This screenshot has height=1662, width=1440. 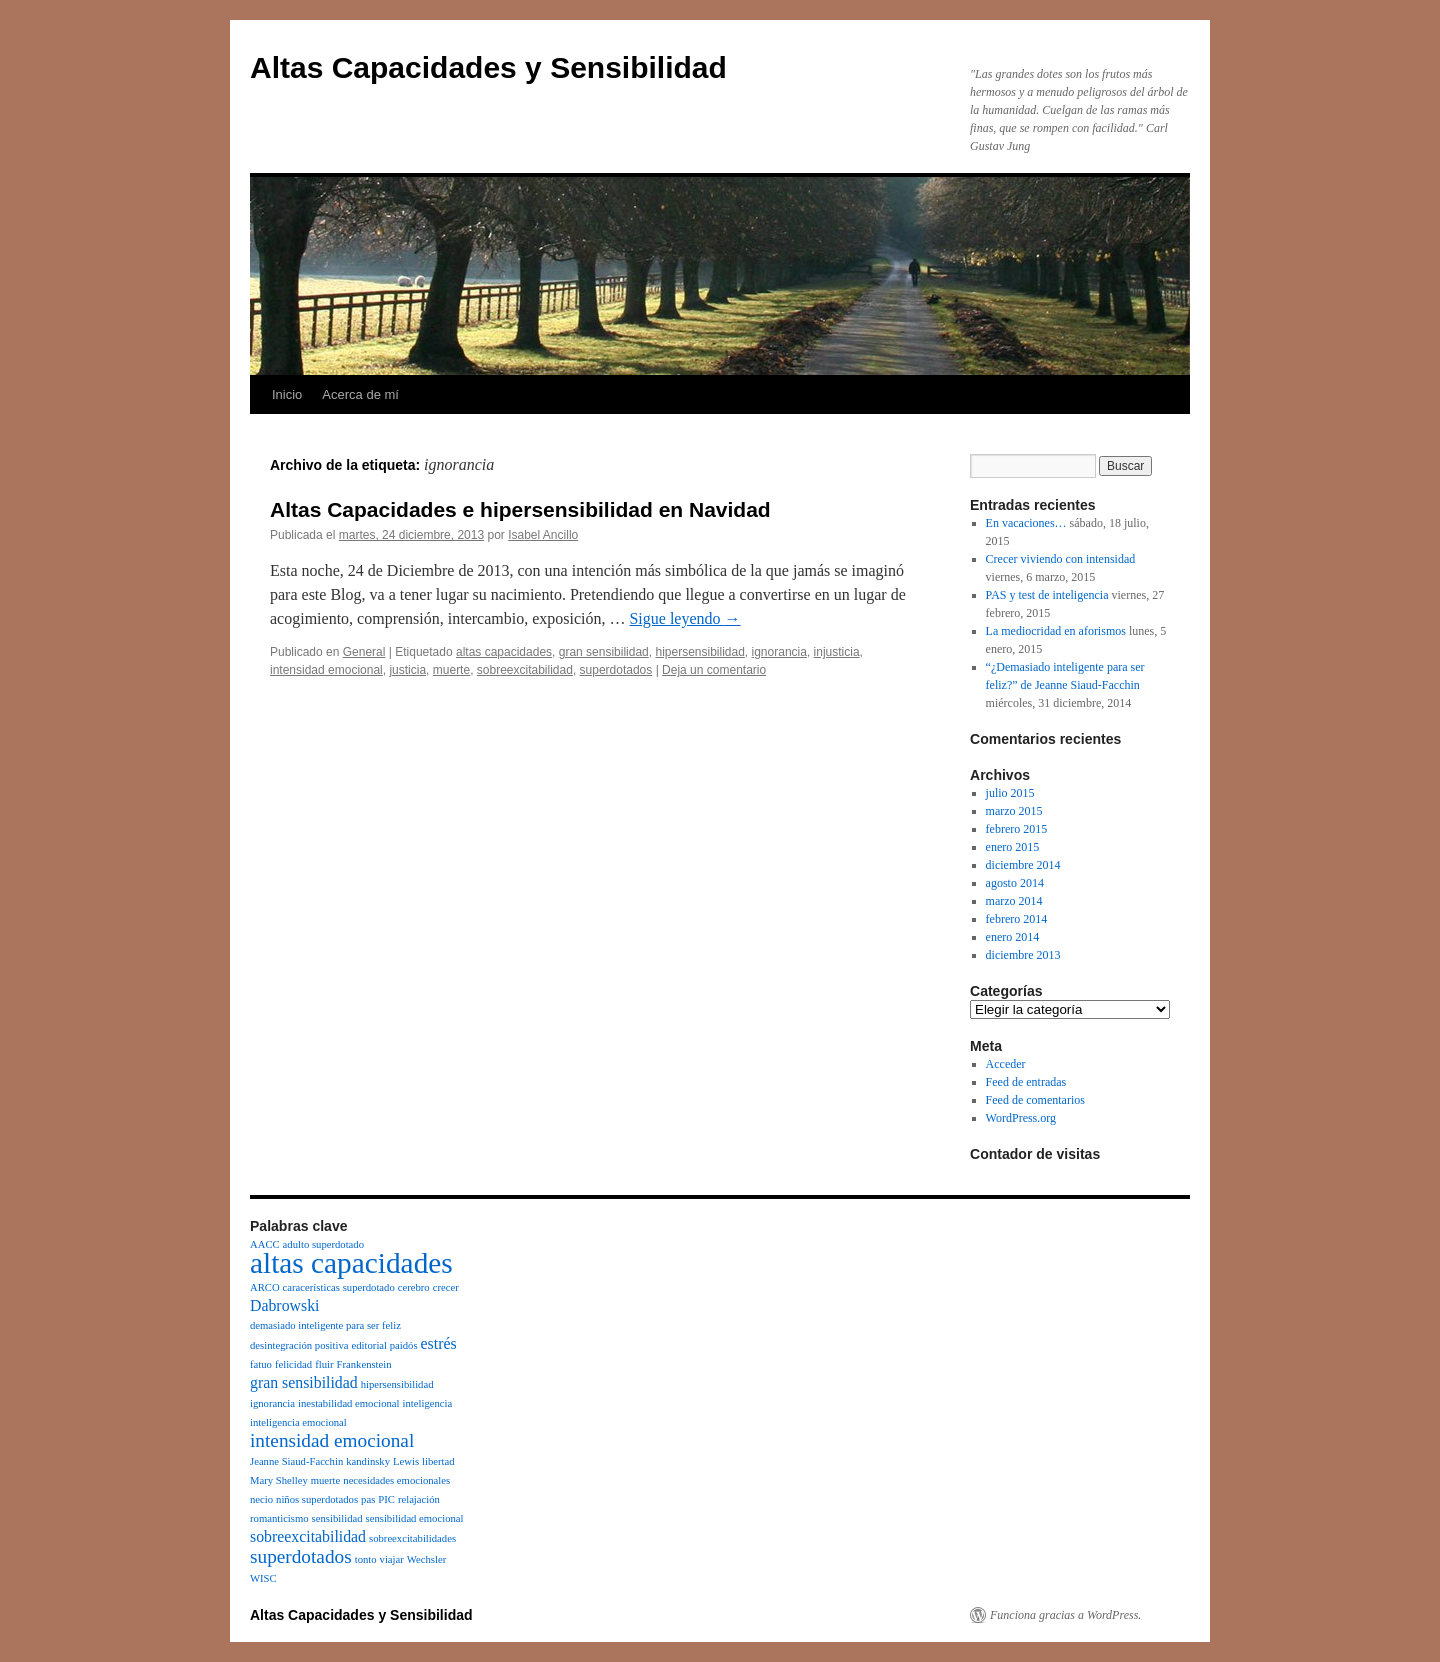 I want to click on pas [pas (1 elemento)], so click(x=368, y=1499).